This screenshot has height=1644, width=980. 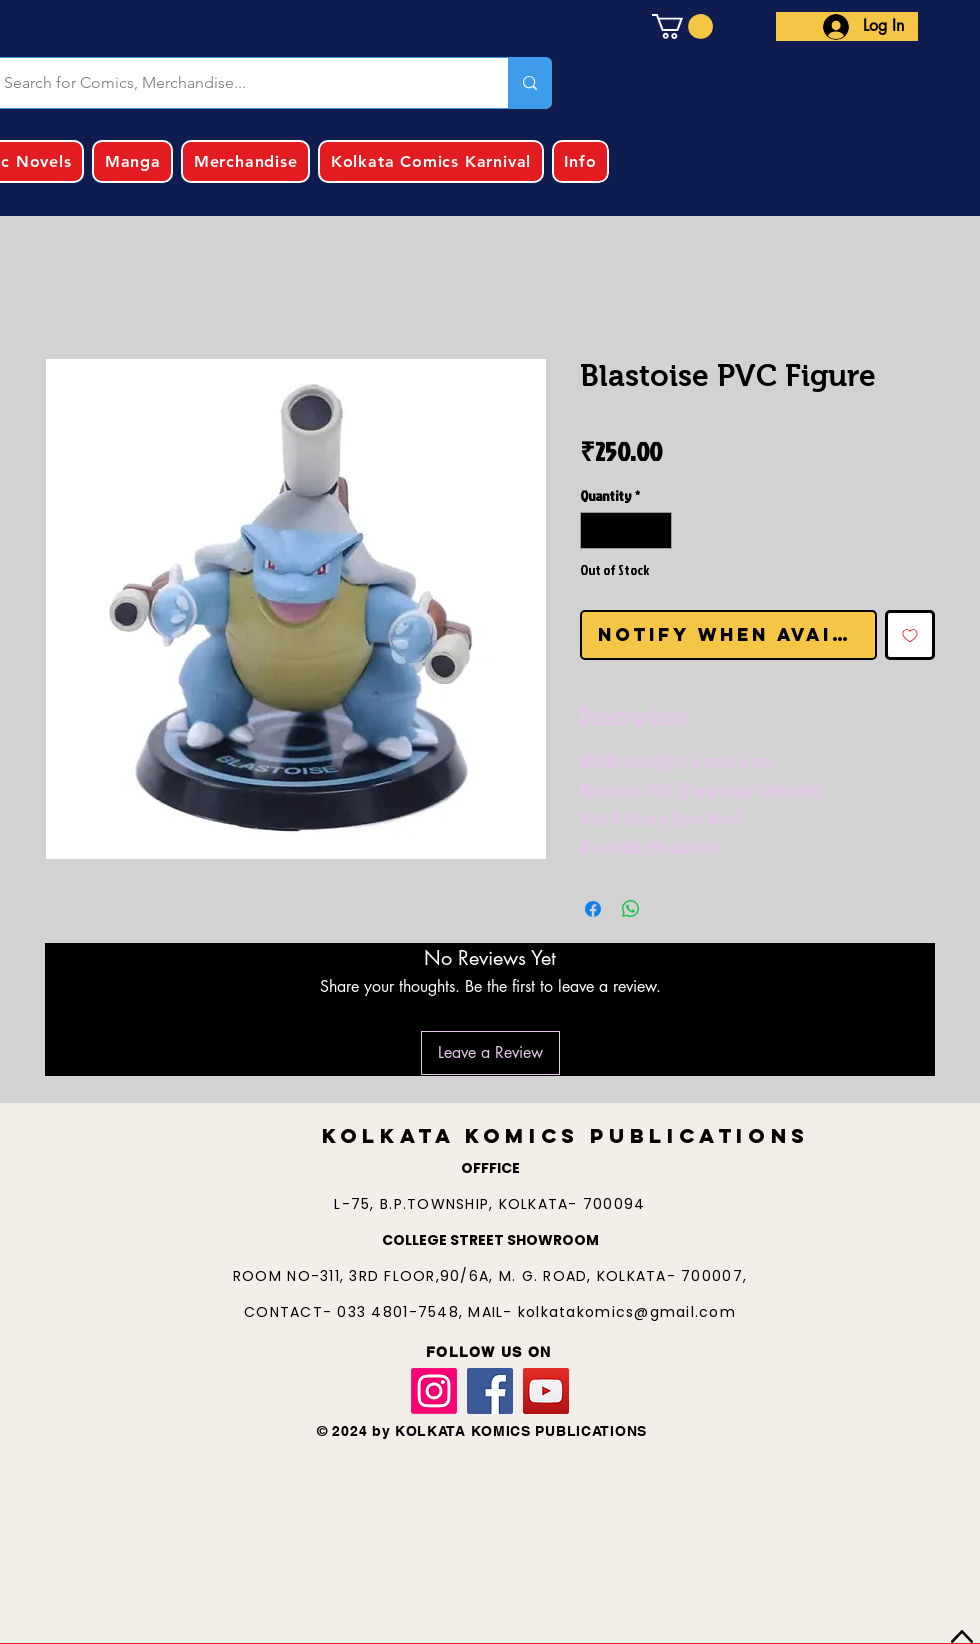 What do you see at coordinates (490, 1391) in the screenshot?
I see `[Facebook]` at bounding box center [490, 1391].